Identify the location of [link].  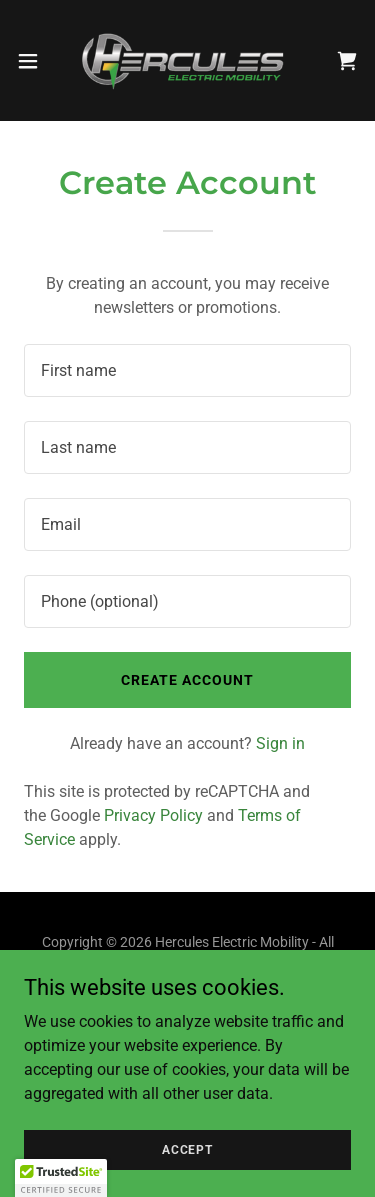
(187, 60).